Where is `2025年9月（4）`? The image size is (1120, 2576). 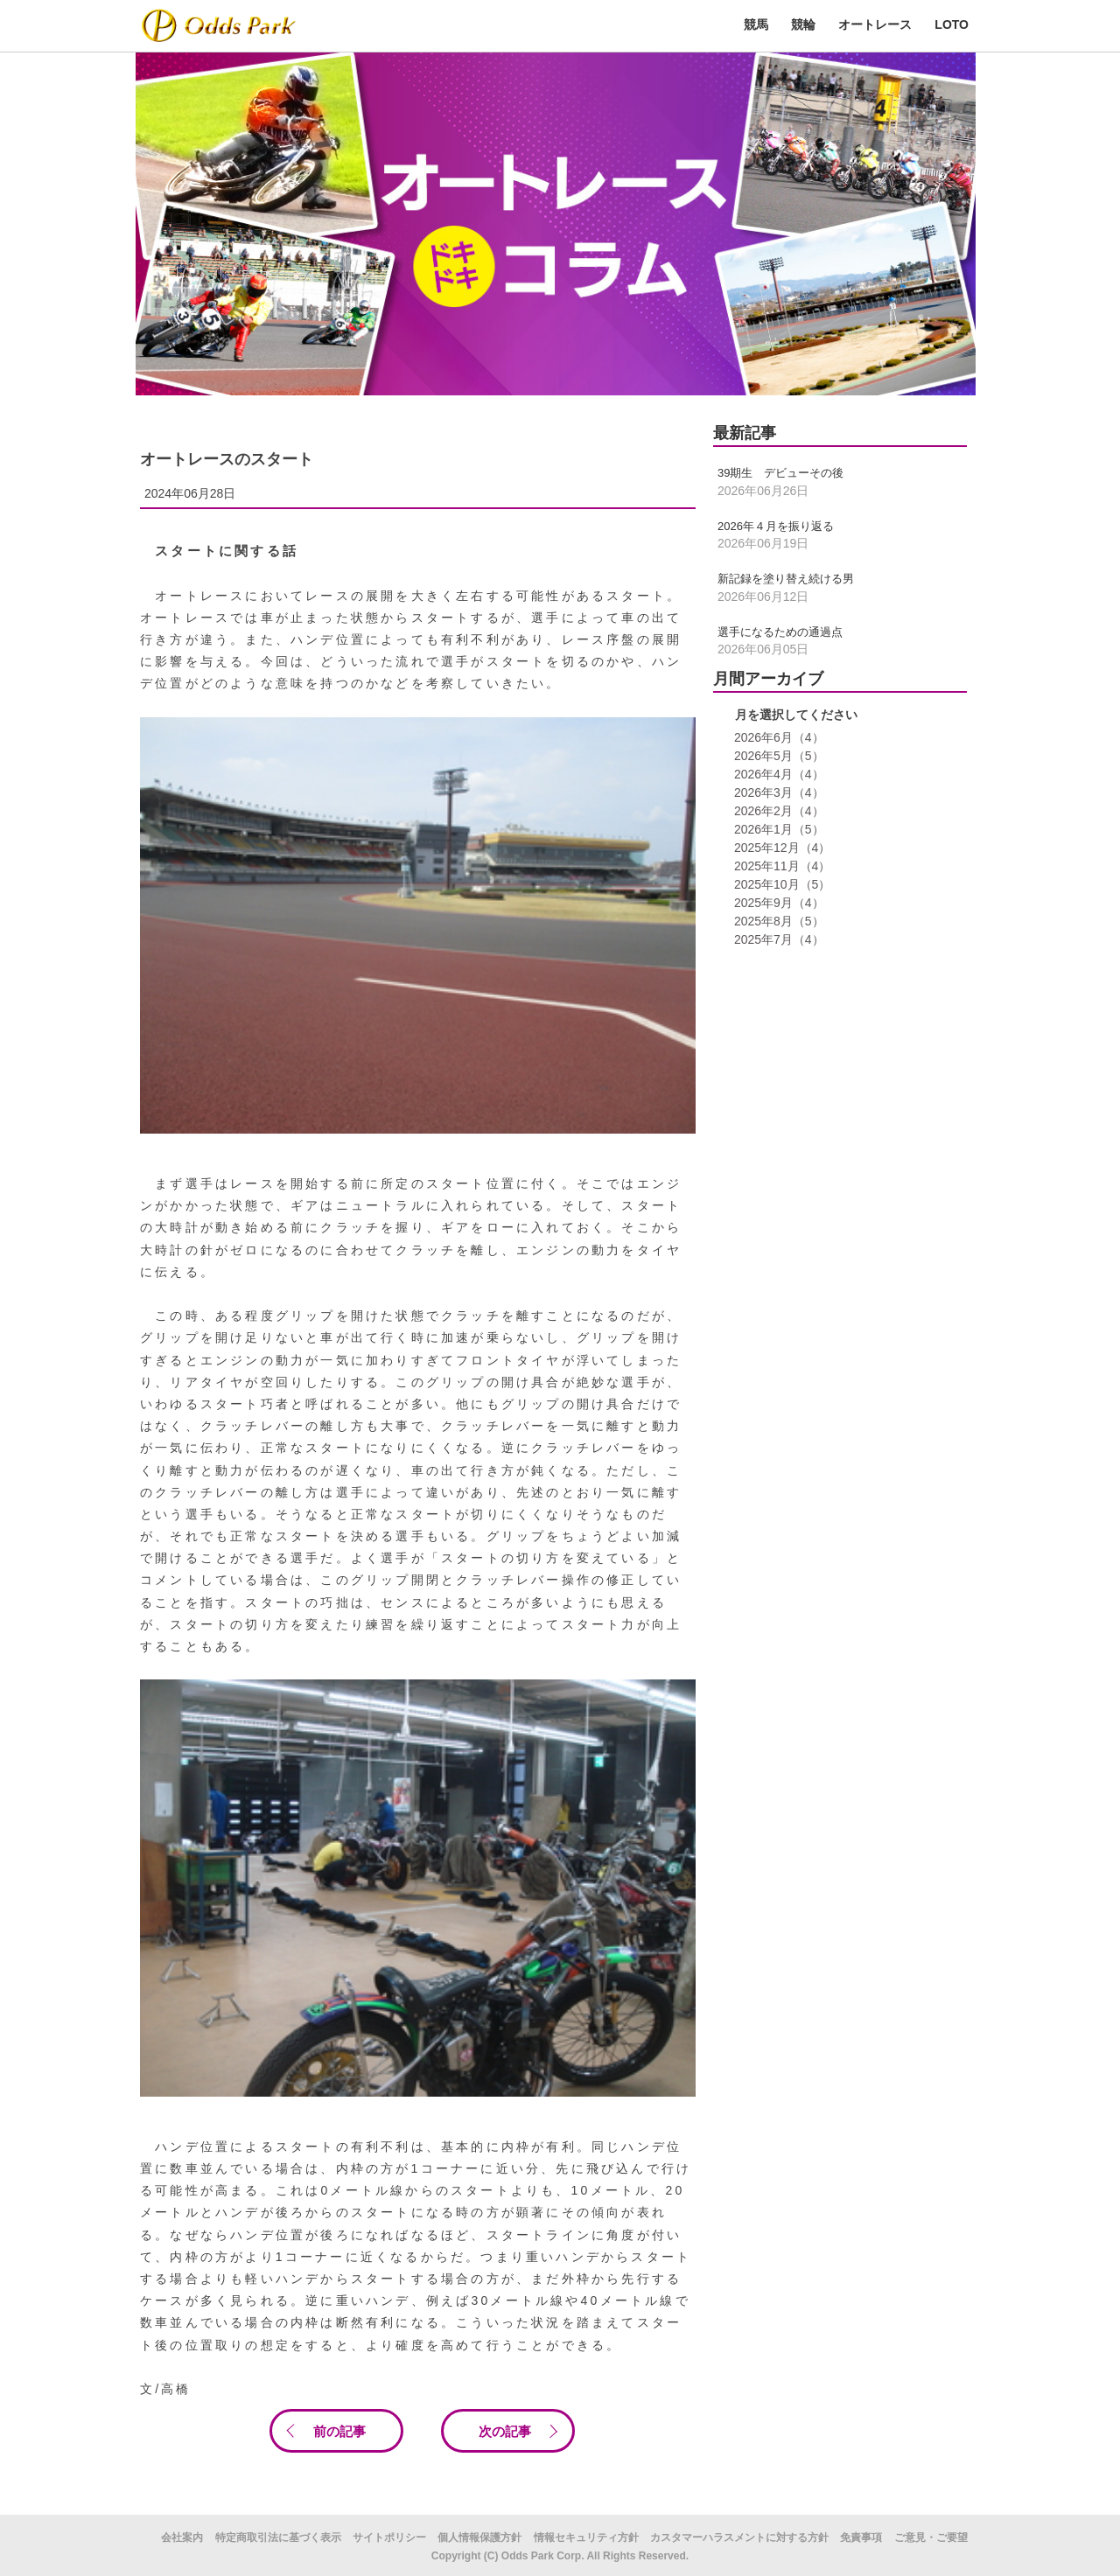
2025年9月（4） is located at coordinates (777, 903).